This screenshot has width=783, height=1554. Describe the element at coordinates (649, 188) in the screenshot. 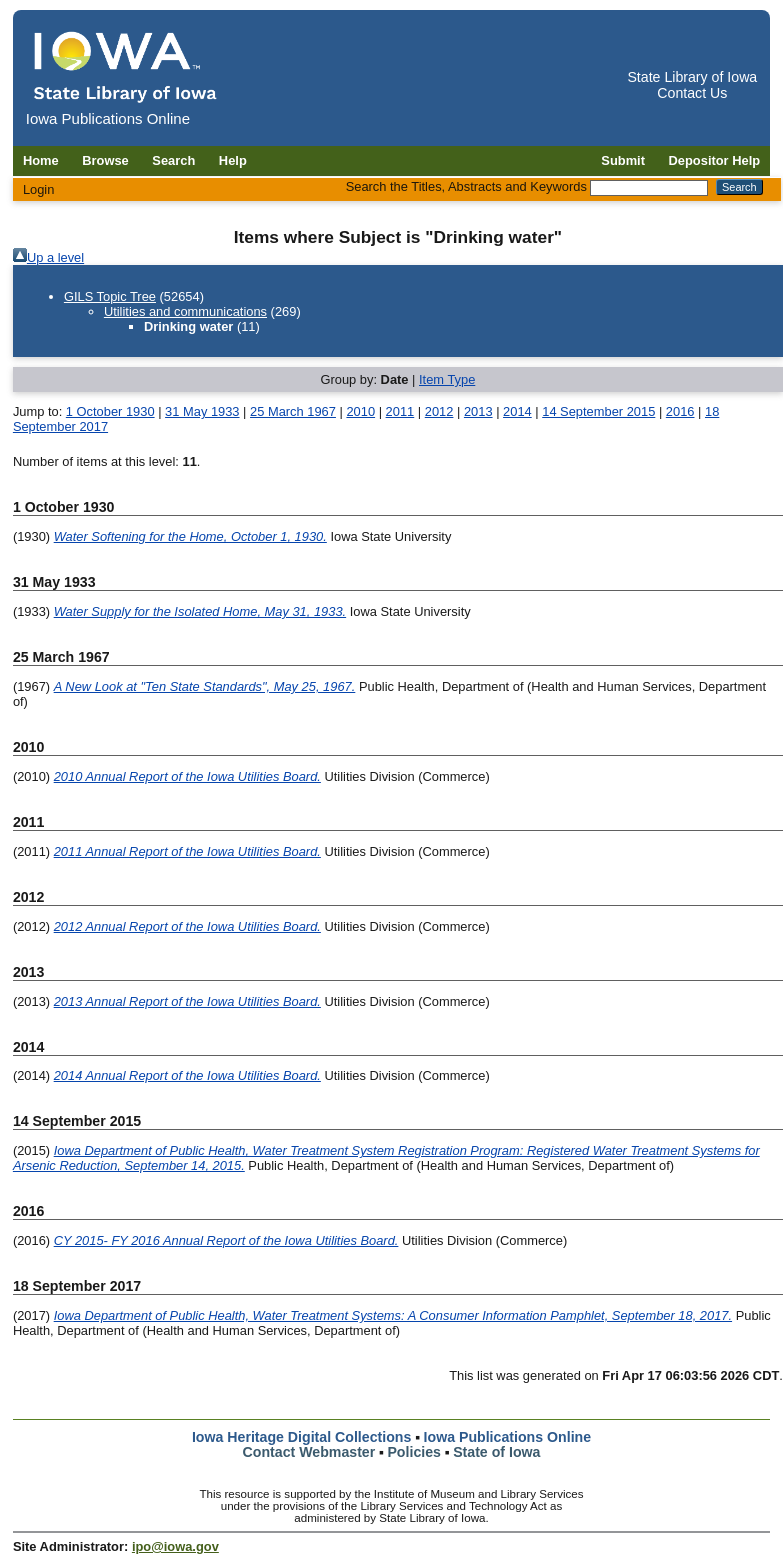

I see `[Search the Titles, Abstracts and Keywords]` at that location.